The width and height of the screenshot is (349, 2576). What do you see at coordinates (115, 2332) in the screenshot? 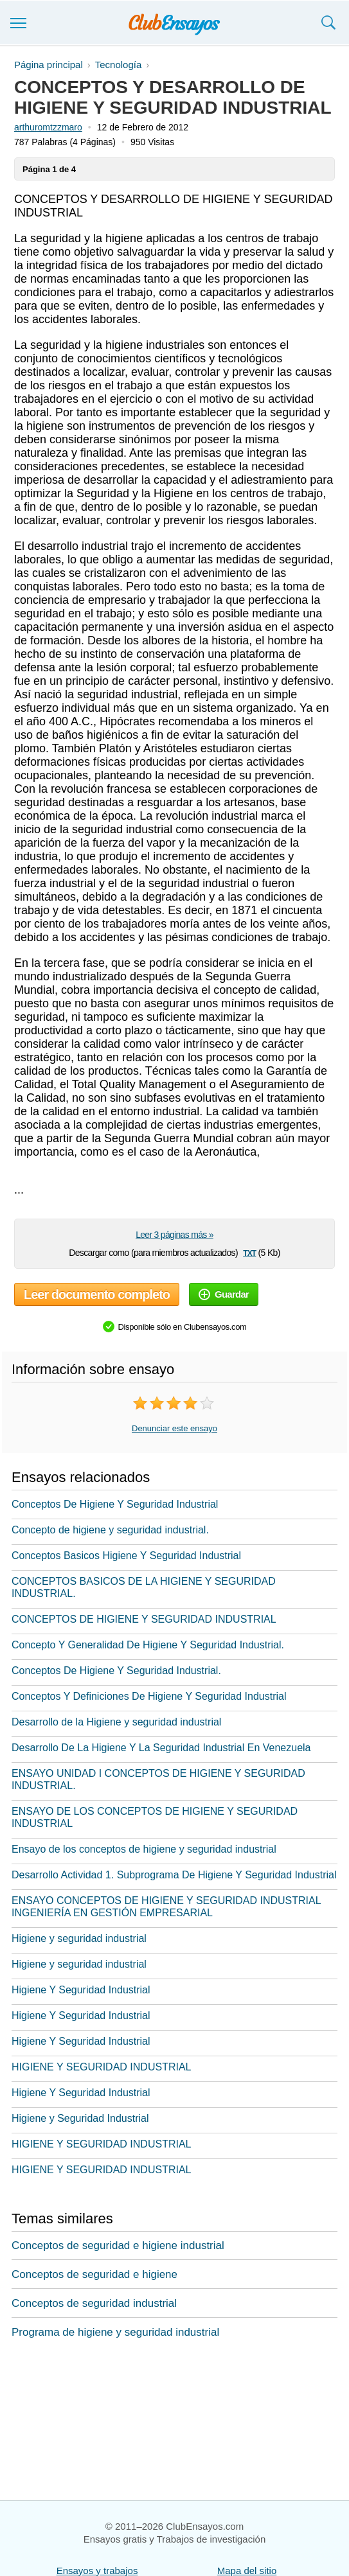
I see `Programa de higiene y seguridad industrial` at bounding box center [115, 2332].